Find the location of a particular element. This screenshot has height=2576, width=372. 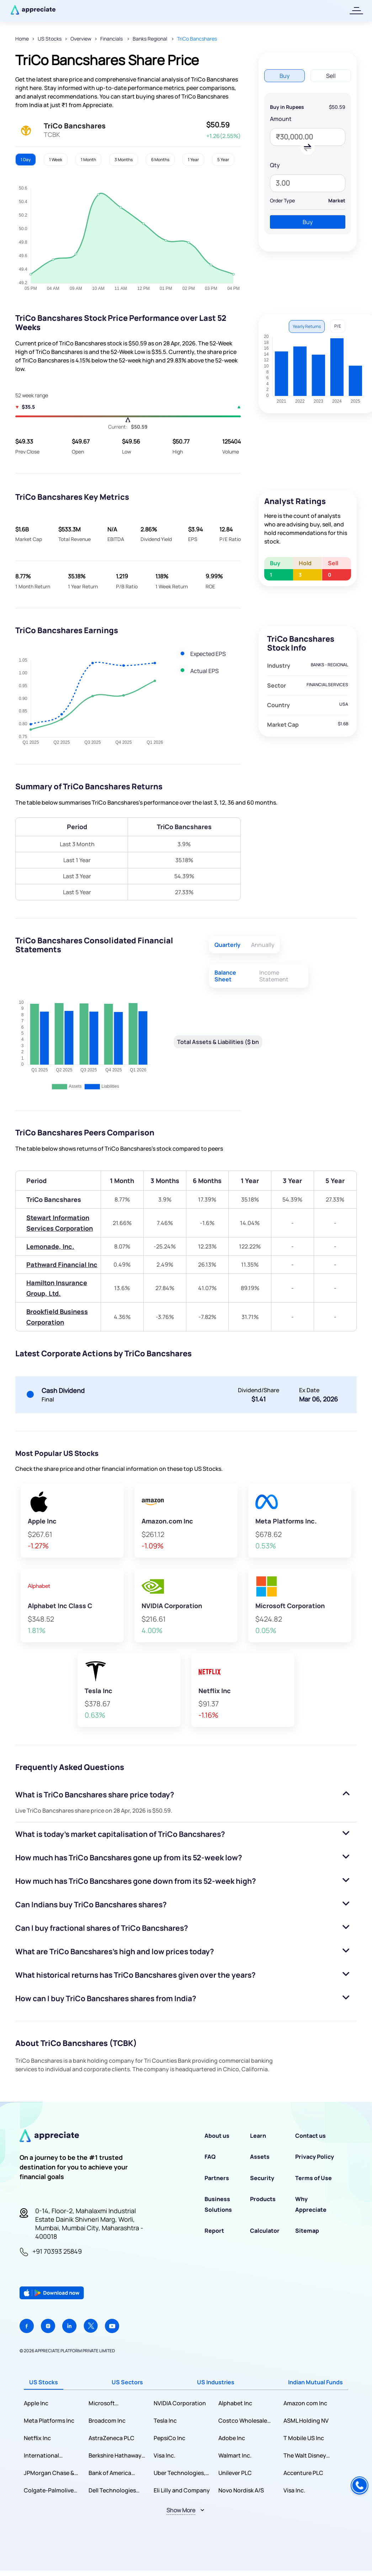

Report is located at coordinates (214, 2231).